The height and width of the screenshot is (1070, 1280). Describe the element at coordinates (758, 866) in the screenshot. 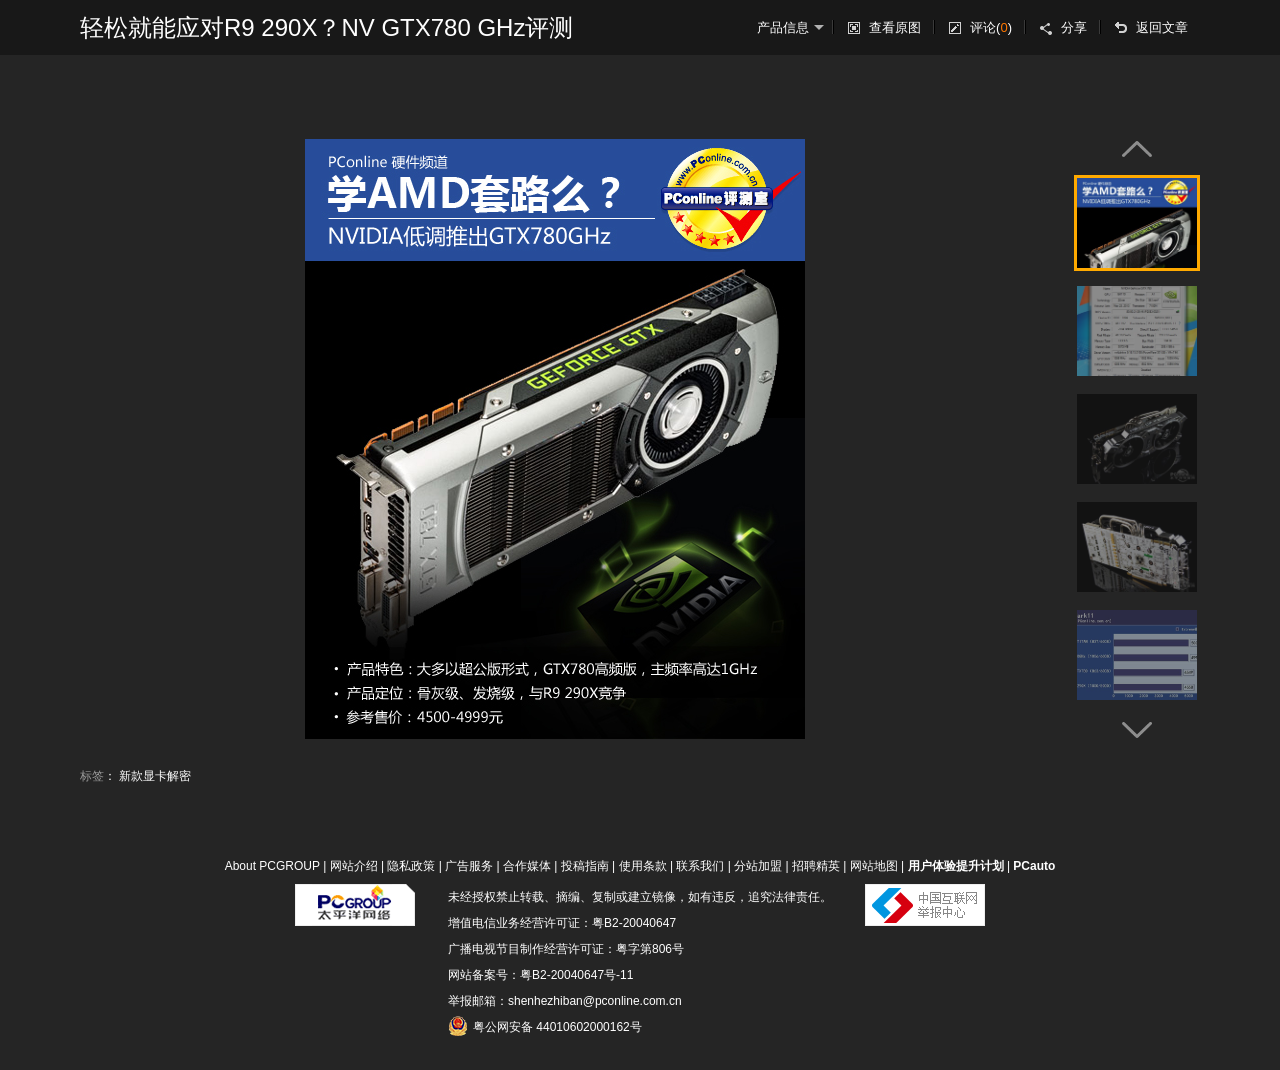

I see `分站加盟` at that location.